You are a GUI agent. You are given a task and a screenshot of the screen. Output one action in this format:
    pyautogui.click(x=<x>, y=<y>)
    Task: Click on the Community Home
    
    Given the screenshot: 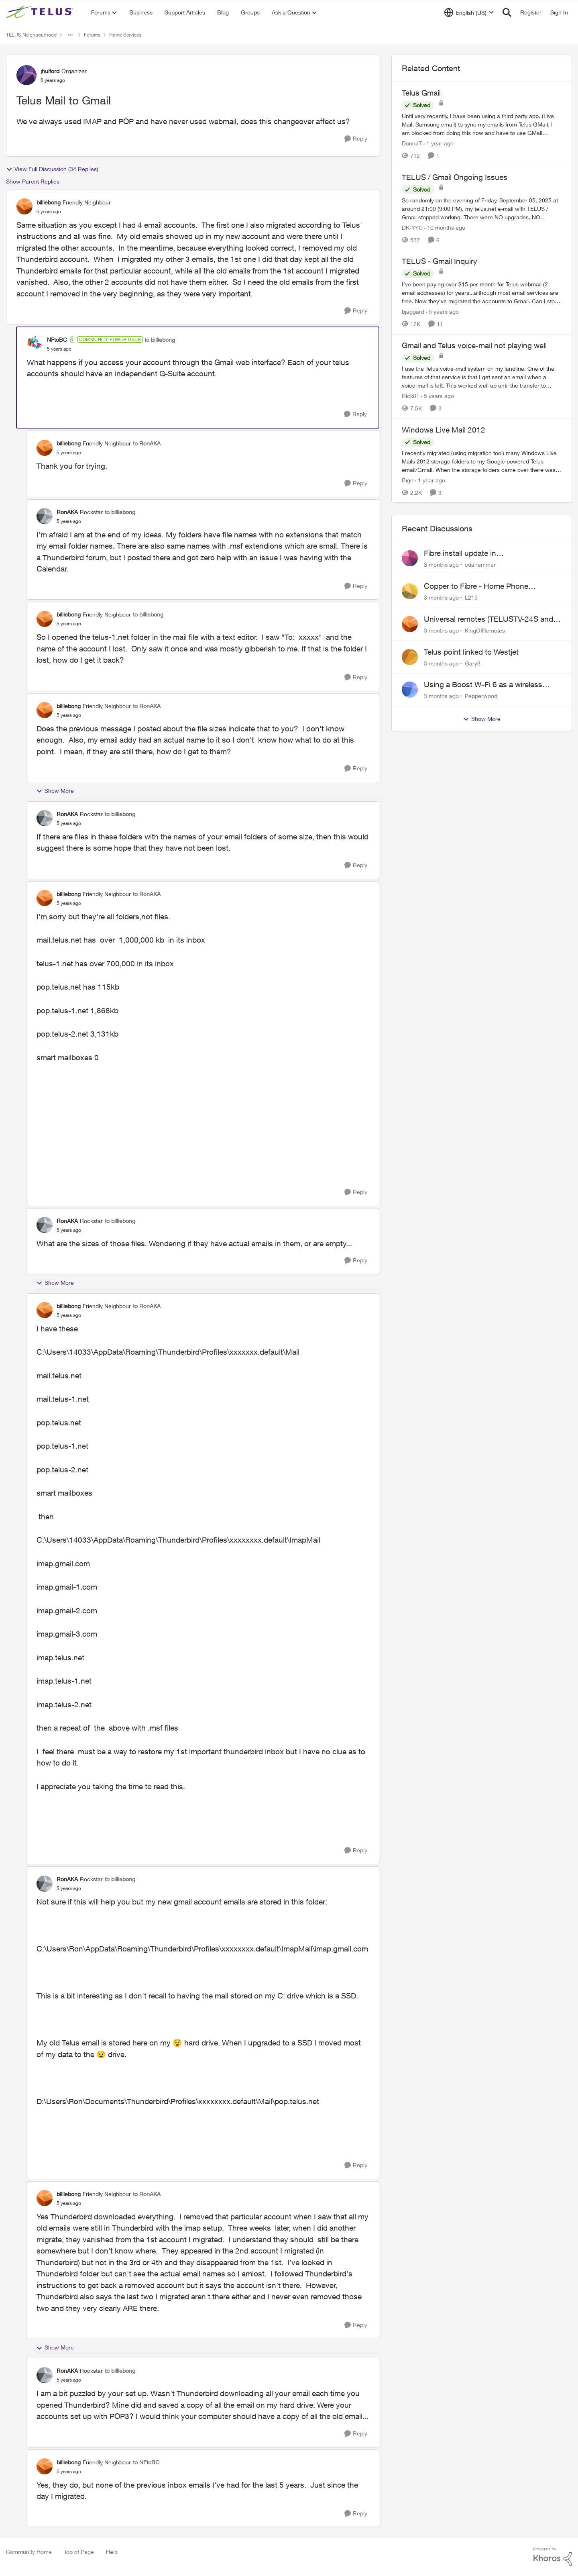 What is the action you would take?
    pyautogui.click(x=29, y=2551)
    